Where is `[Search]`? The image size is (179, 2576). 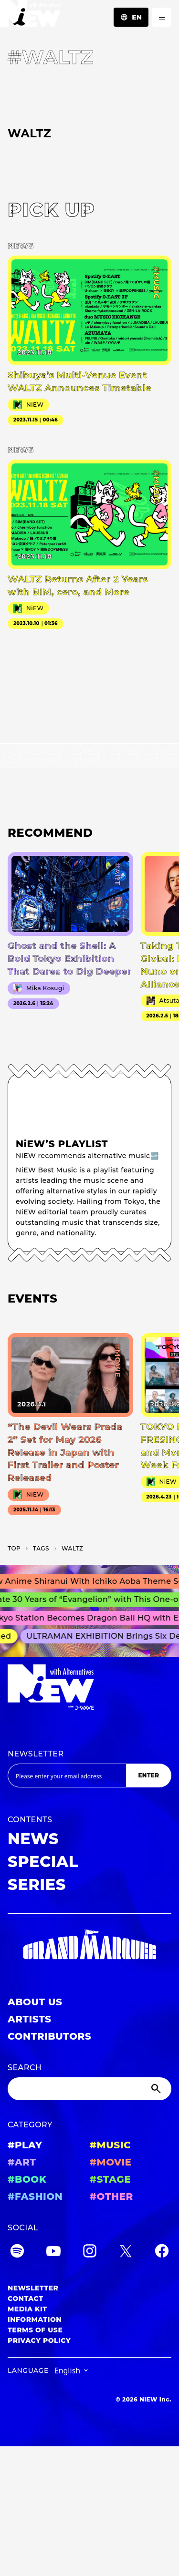 [Search] is located at coordinates (89, 2088).